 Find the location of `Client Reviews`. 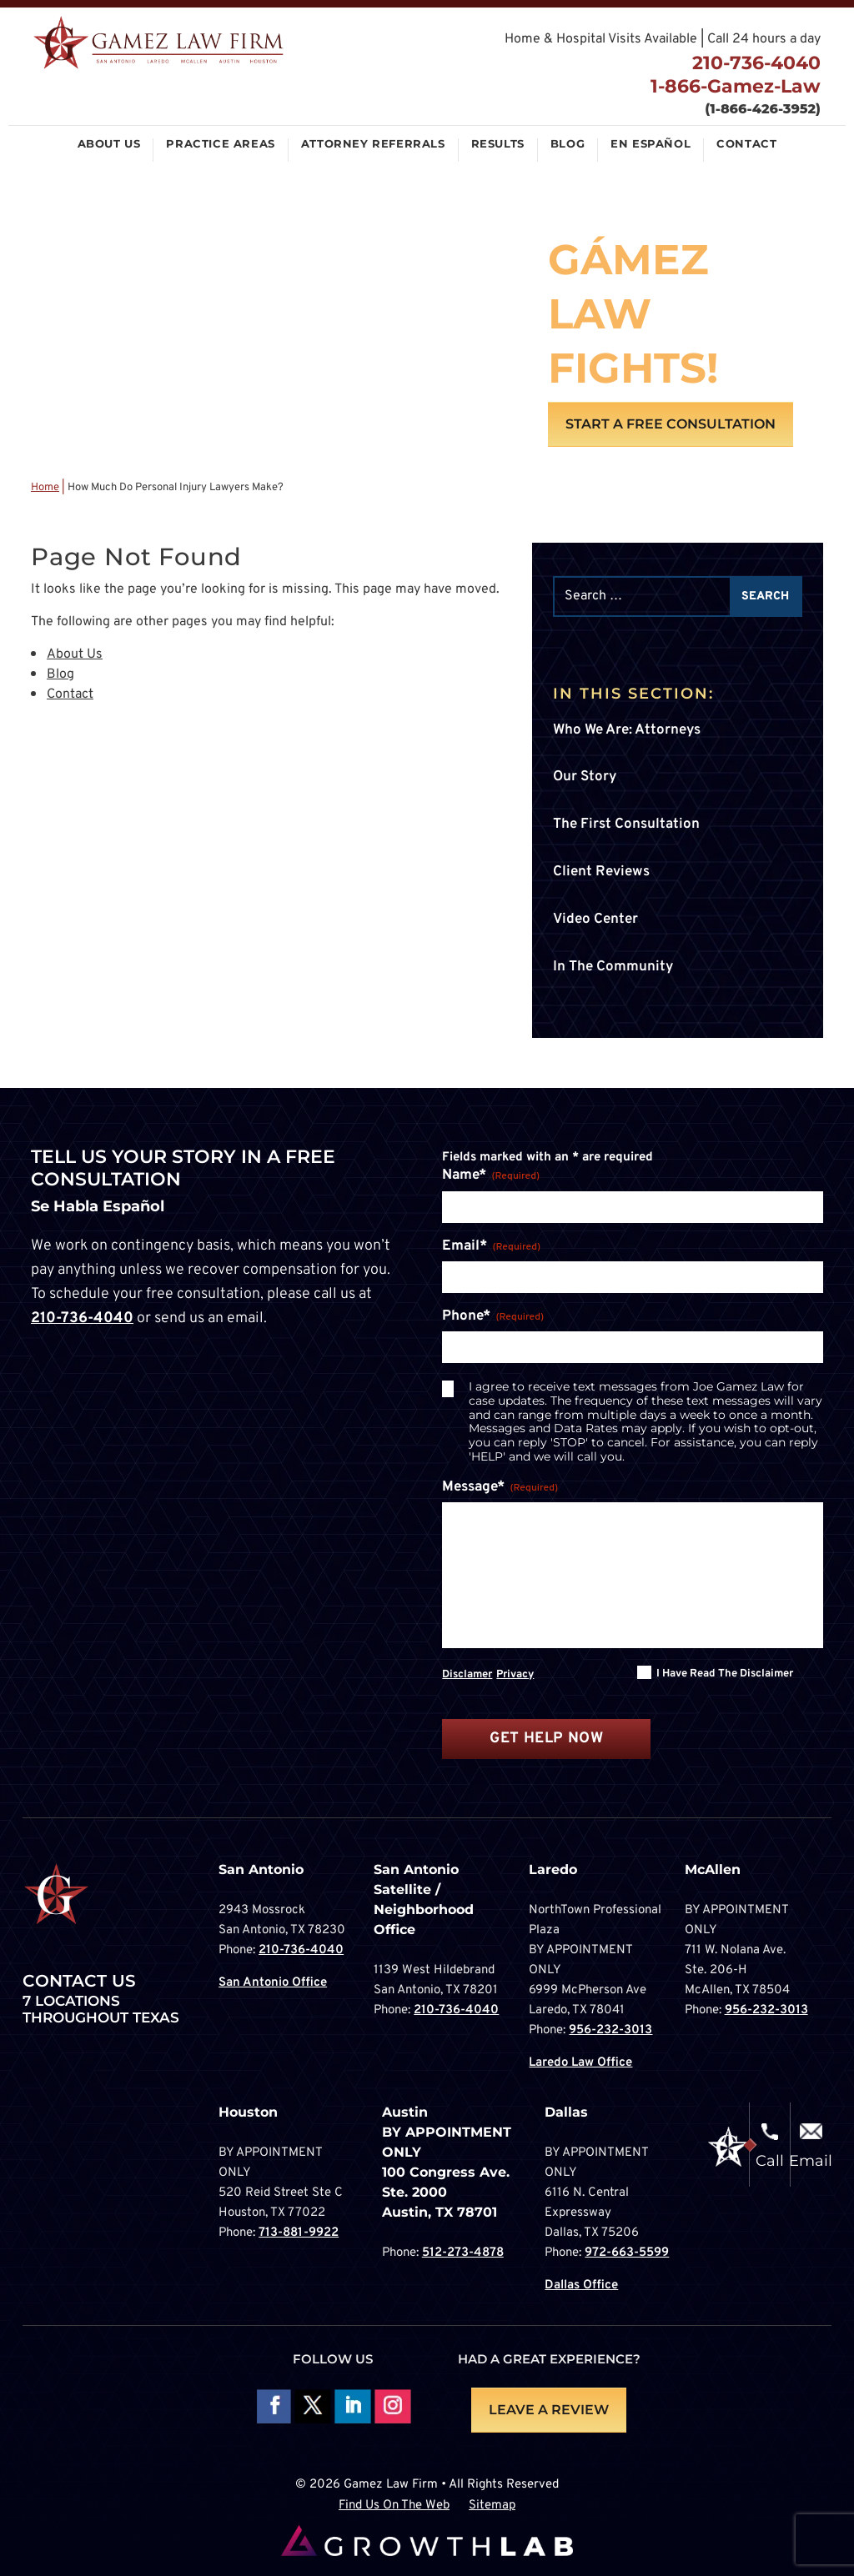

Client Reviews is located at coordinates (601, 872).